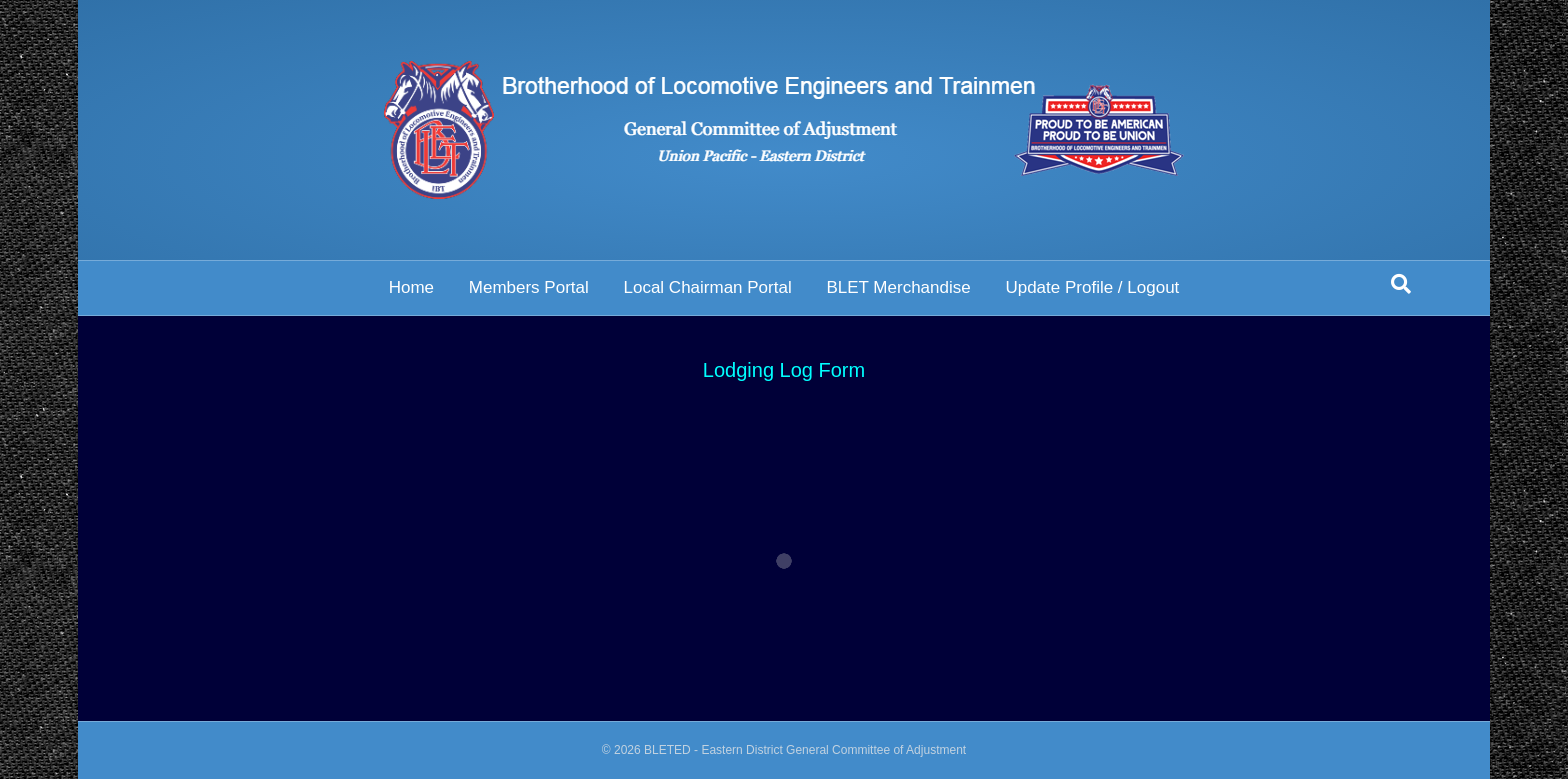  What do you see at coordinates (898, 287) in the screenshot?
I see `BLET Merchandise` at bounding box center [898, 287].